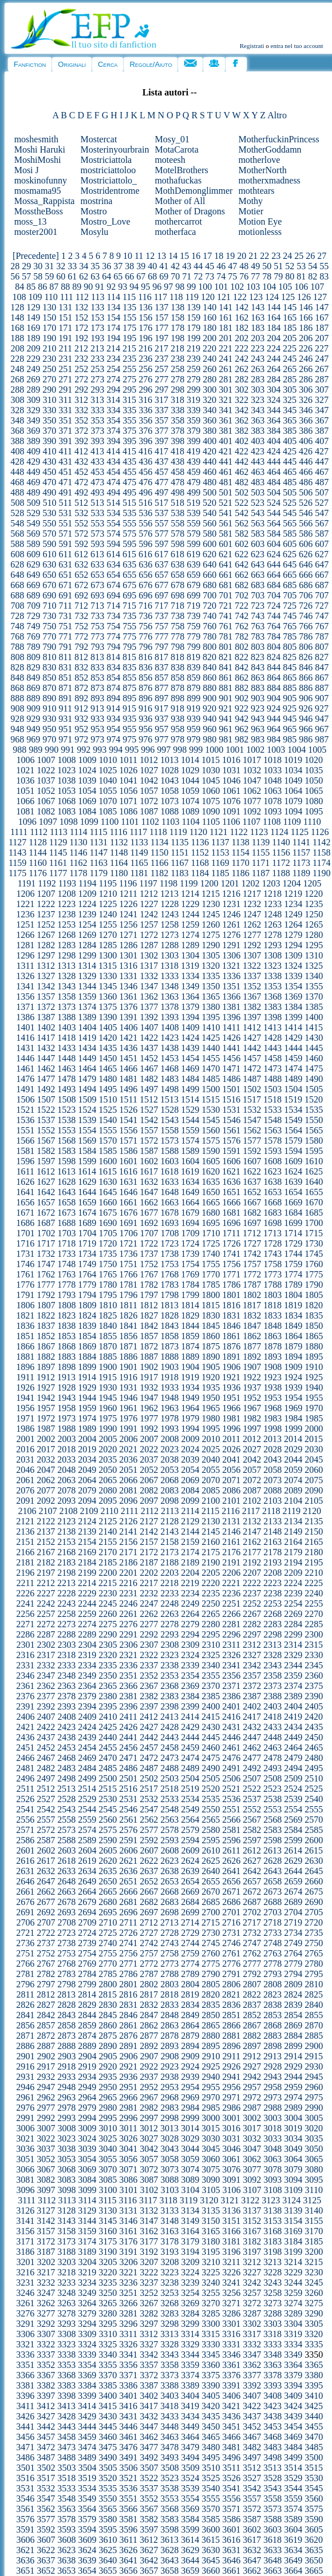 The image size is (332, 2576). What do you see at coordinates (314, 1552) in the screenshot?
I see `2180` at bounding box center [314, 1552].